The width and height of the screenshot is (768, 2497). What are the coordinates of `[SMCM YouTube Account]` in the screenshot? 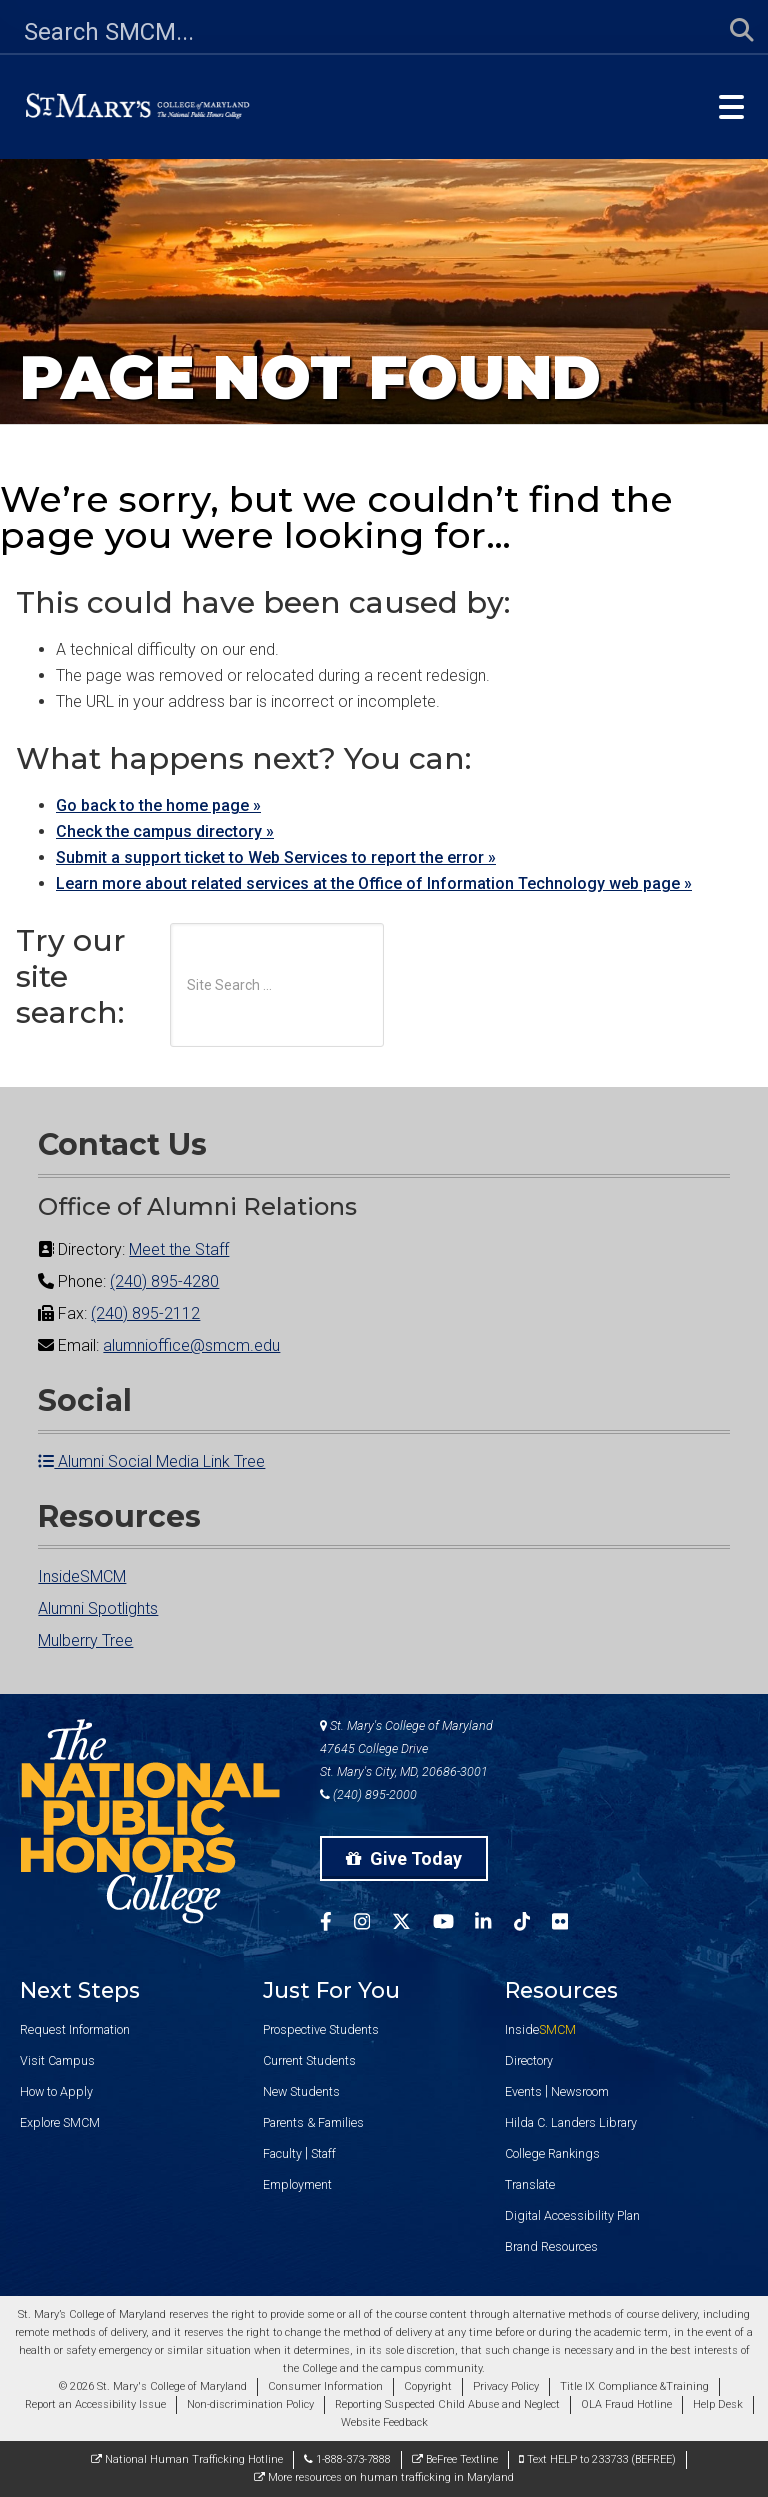 It's located at (454, 1924).